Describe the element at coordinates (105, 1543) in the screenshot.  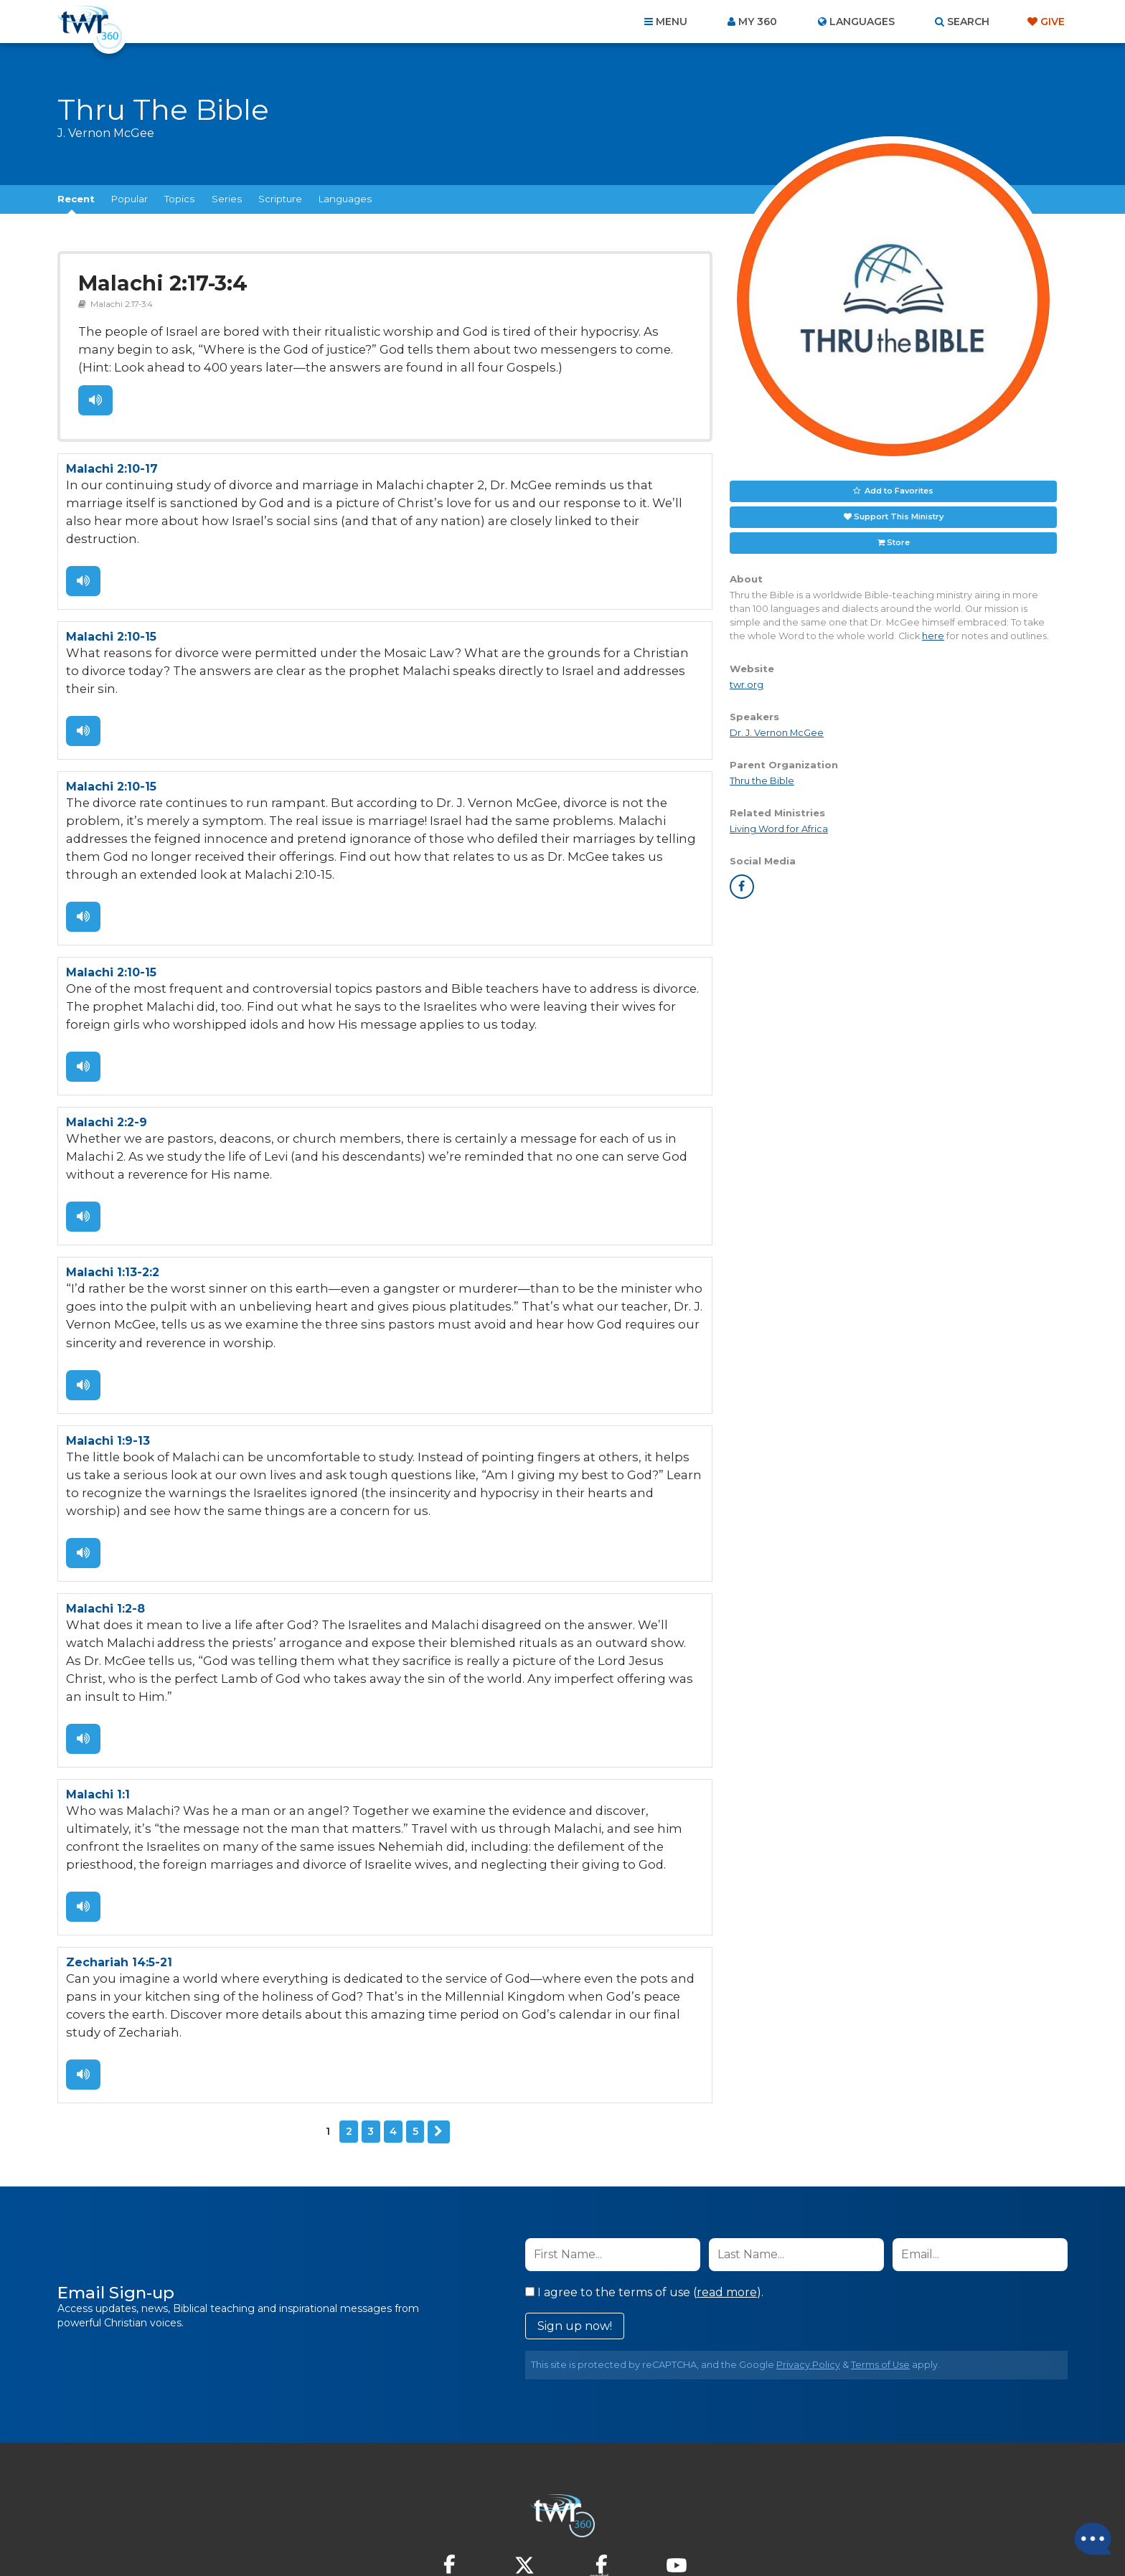
I see `Malachi 1:2-8` at that location.